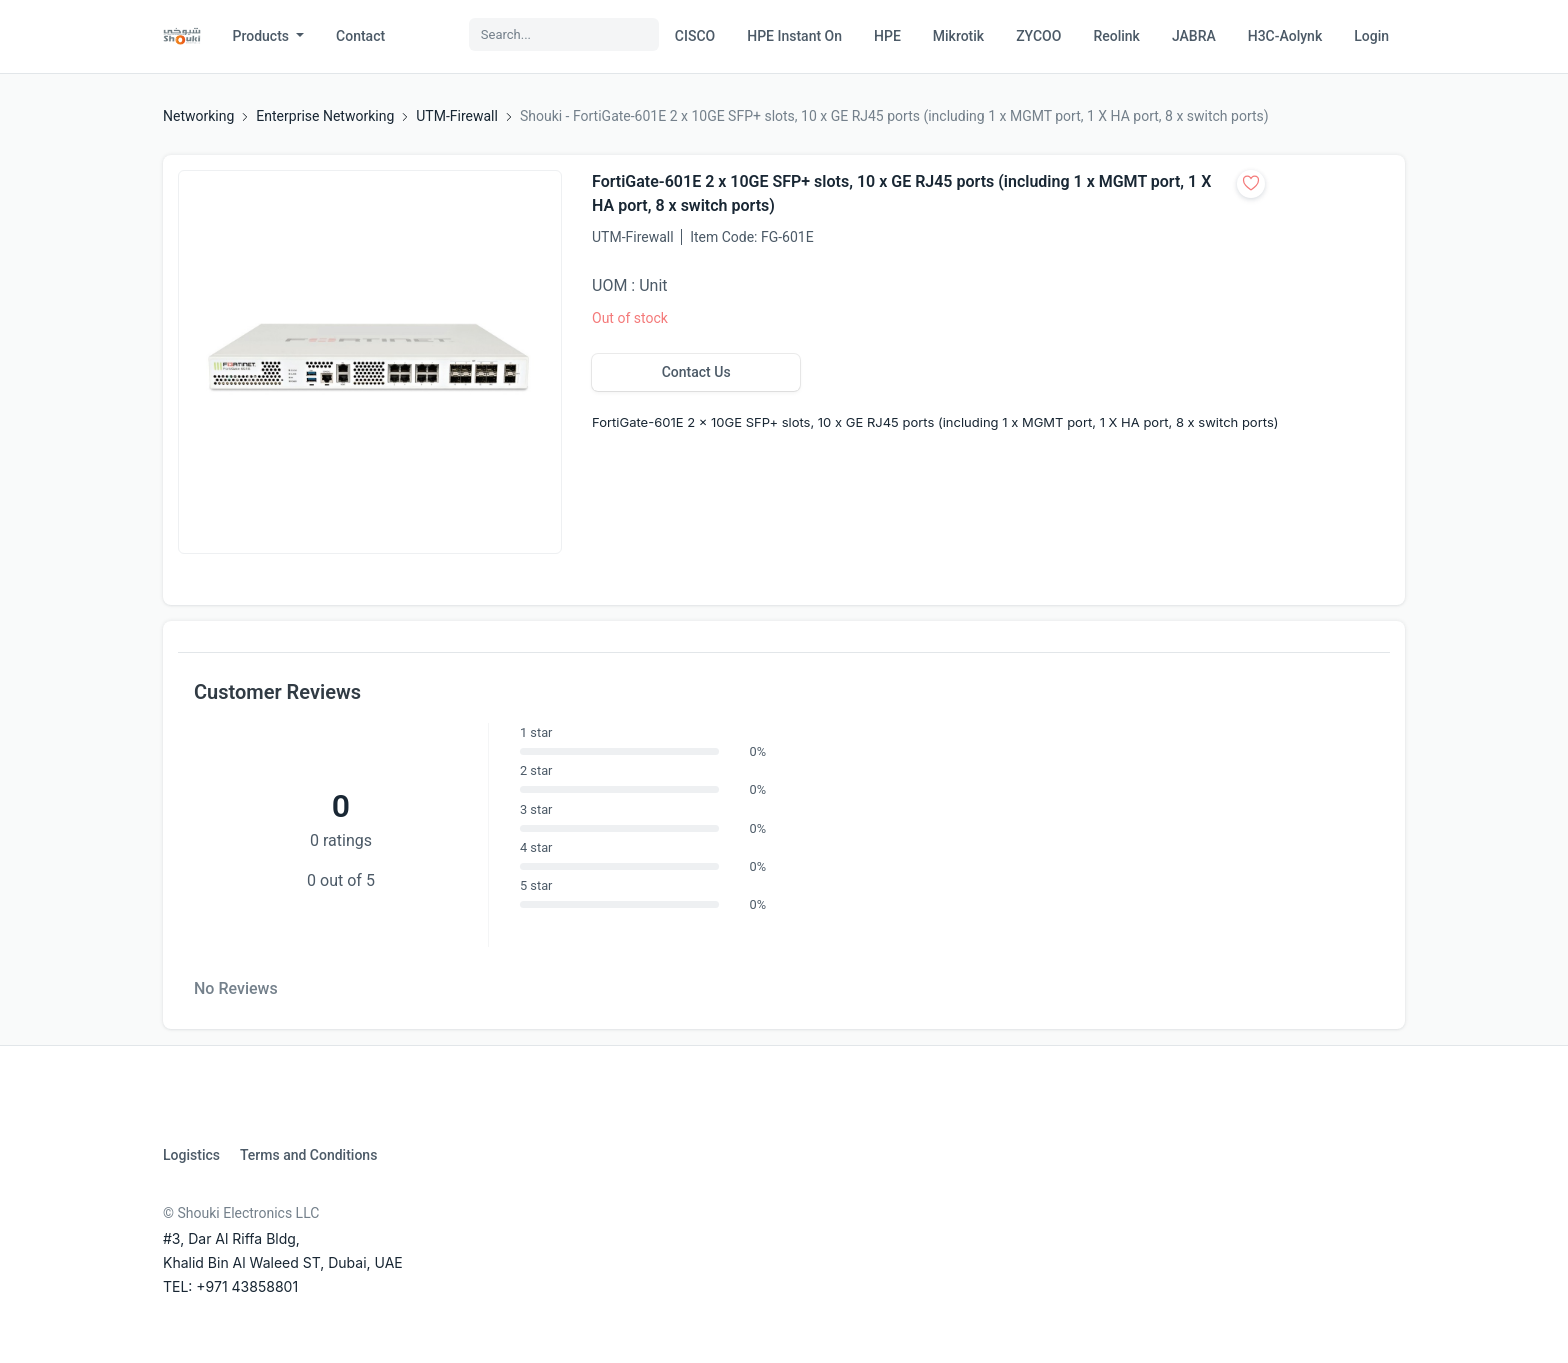 Image resolution: width=1568 pixels, height=1363 pixels. Describe the element at coordinates (1371, 36) in the screenshot. I see `Login` at that location.